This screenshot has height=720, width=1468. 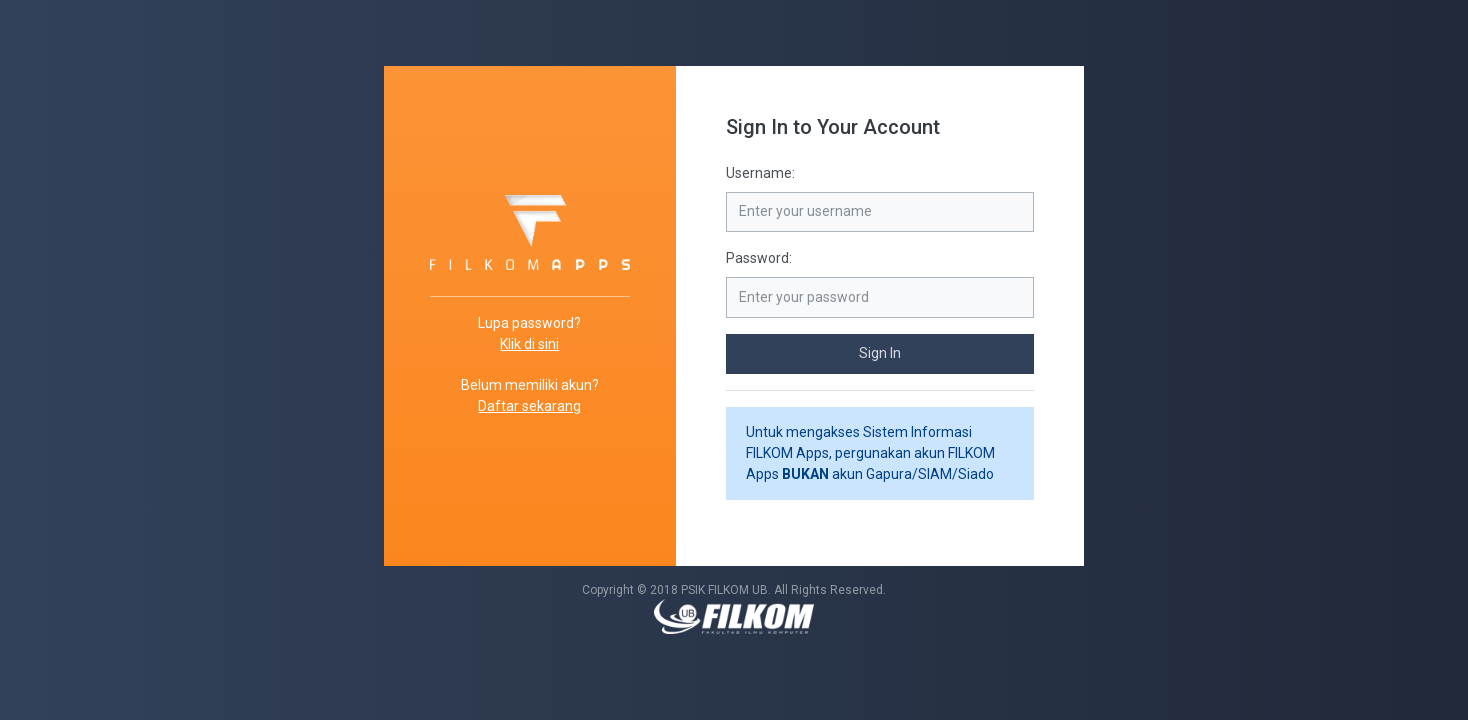 What do you see at coordinates (529, 406) in the screenshot?
I see `Daftar sekarang` at bounding box center [529, 406].